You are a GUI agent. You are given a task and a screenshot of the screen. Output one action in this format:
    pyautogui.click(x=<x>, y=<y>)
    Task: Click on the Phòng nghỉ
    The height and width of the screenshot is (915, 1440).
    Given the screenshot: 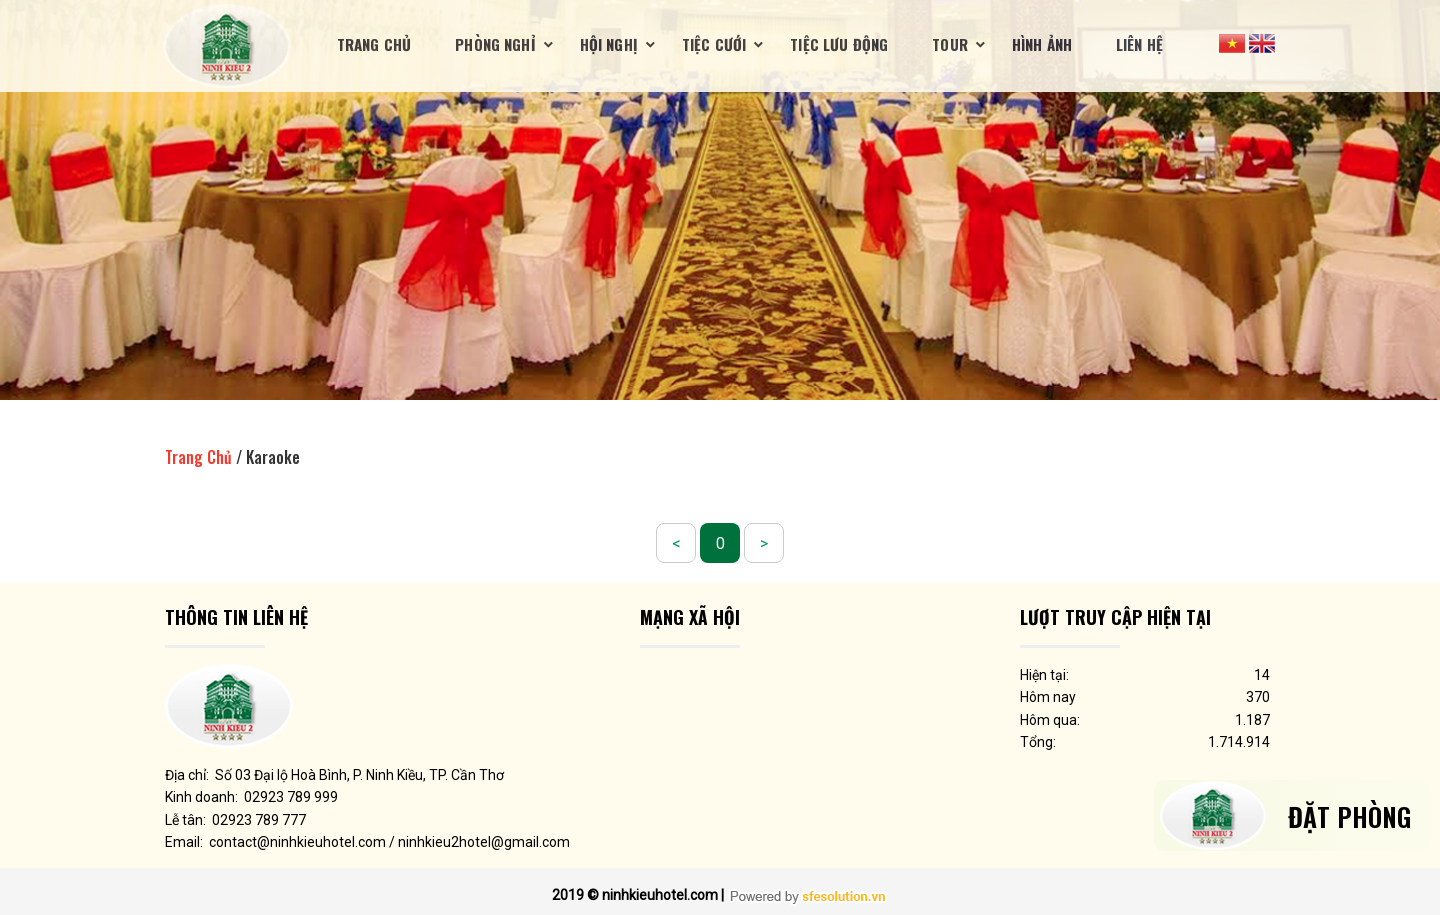 What is the action you would take?
    pyautogui.click(x=495, y=44)
    